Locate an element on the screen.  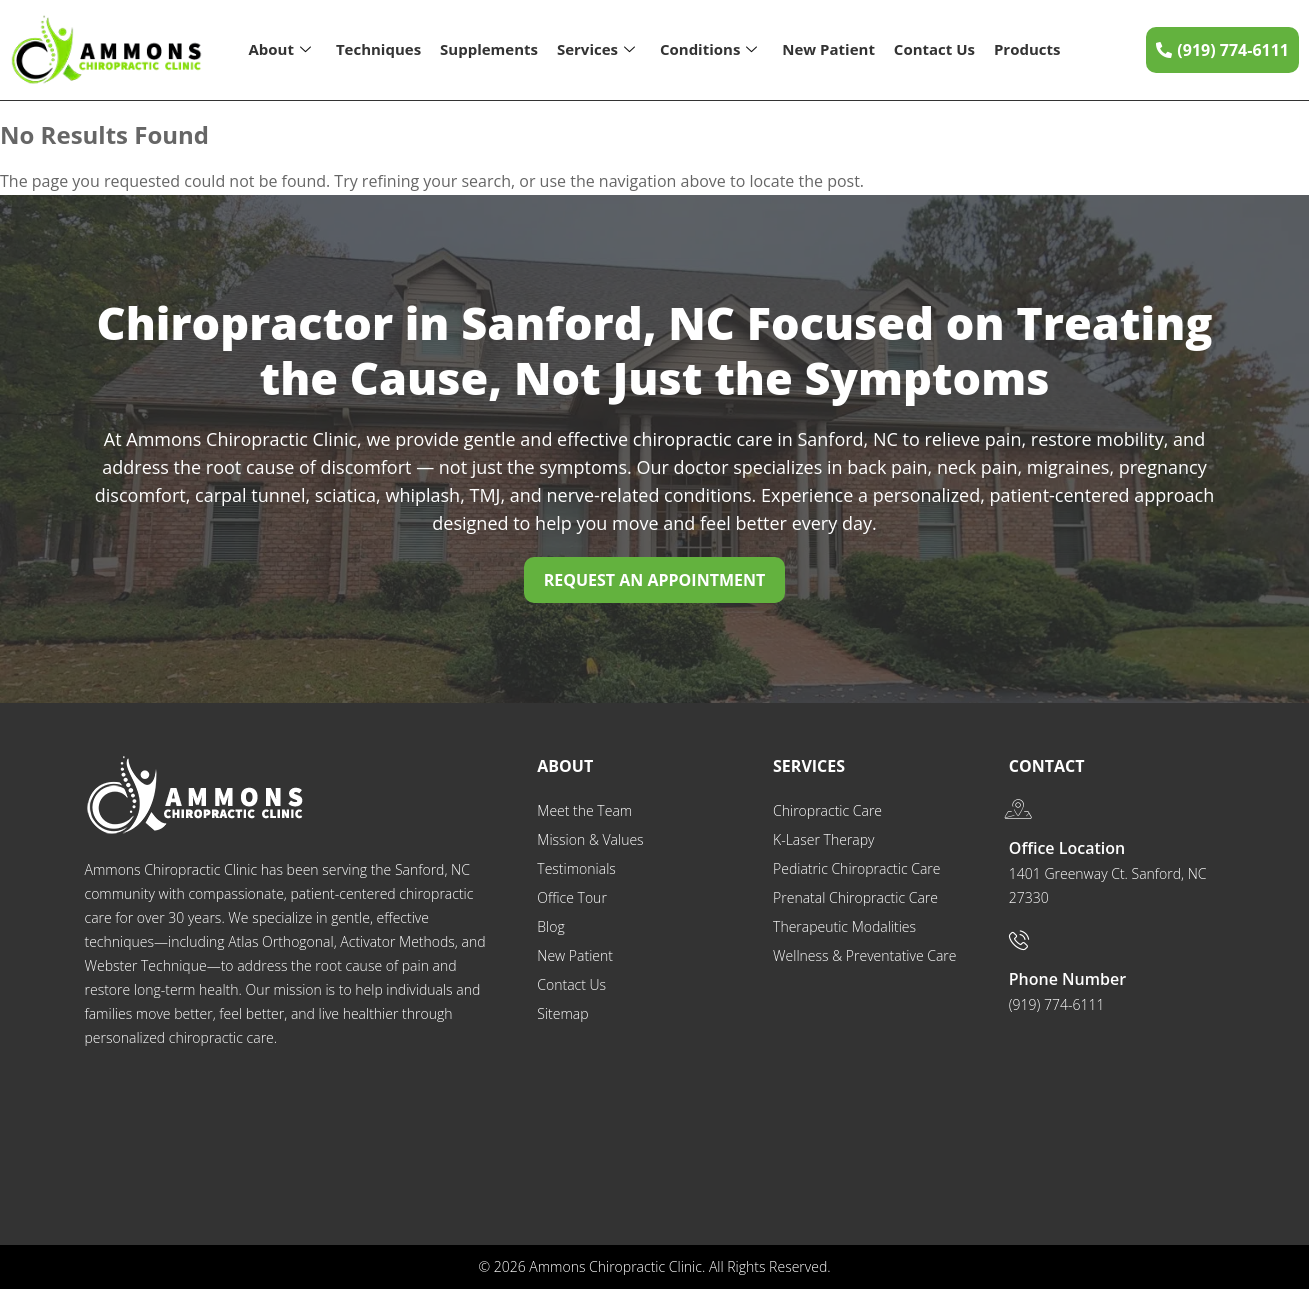
Phone Number is located at coordinates (1067, 979).